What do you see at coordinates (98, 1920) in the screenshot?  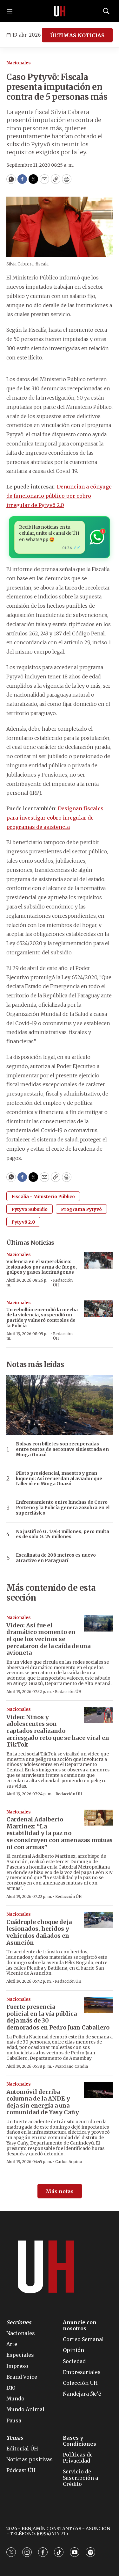 I see `[Cuádruple choque deja lesionados, heridos y vehículos dañados en Asunción]` at bounding box center [98, 1920].